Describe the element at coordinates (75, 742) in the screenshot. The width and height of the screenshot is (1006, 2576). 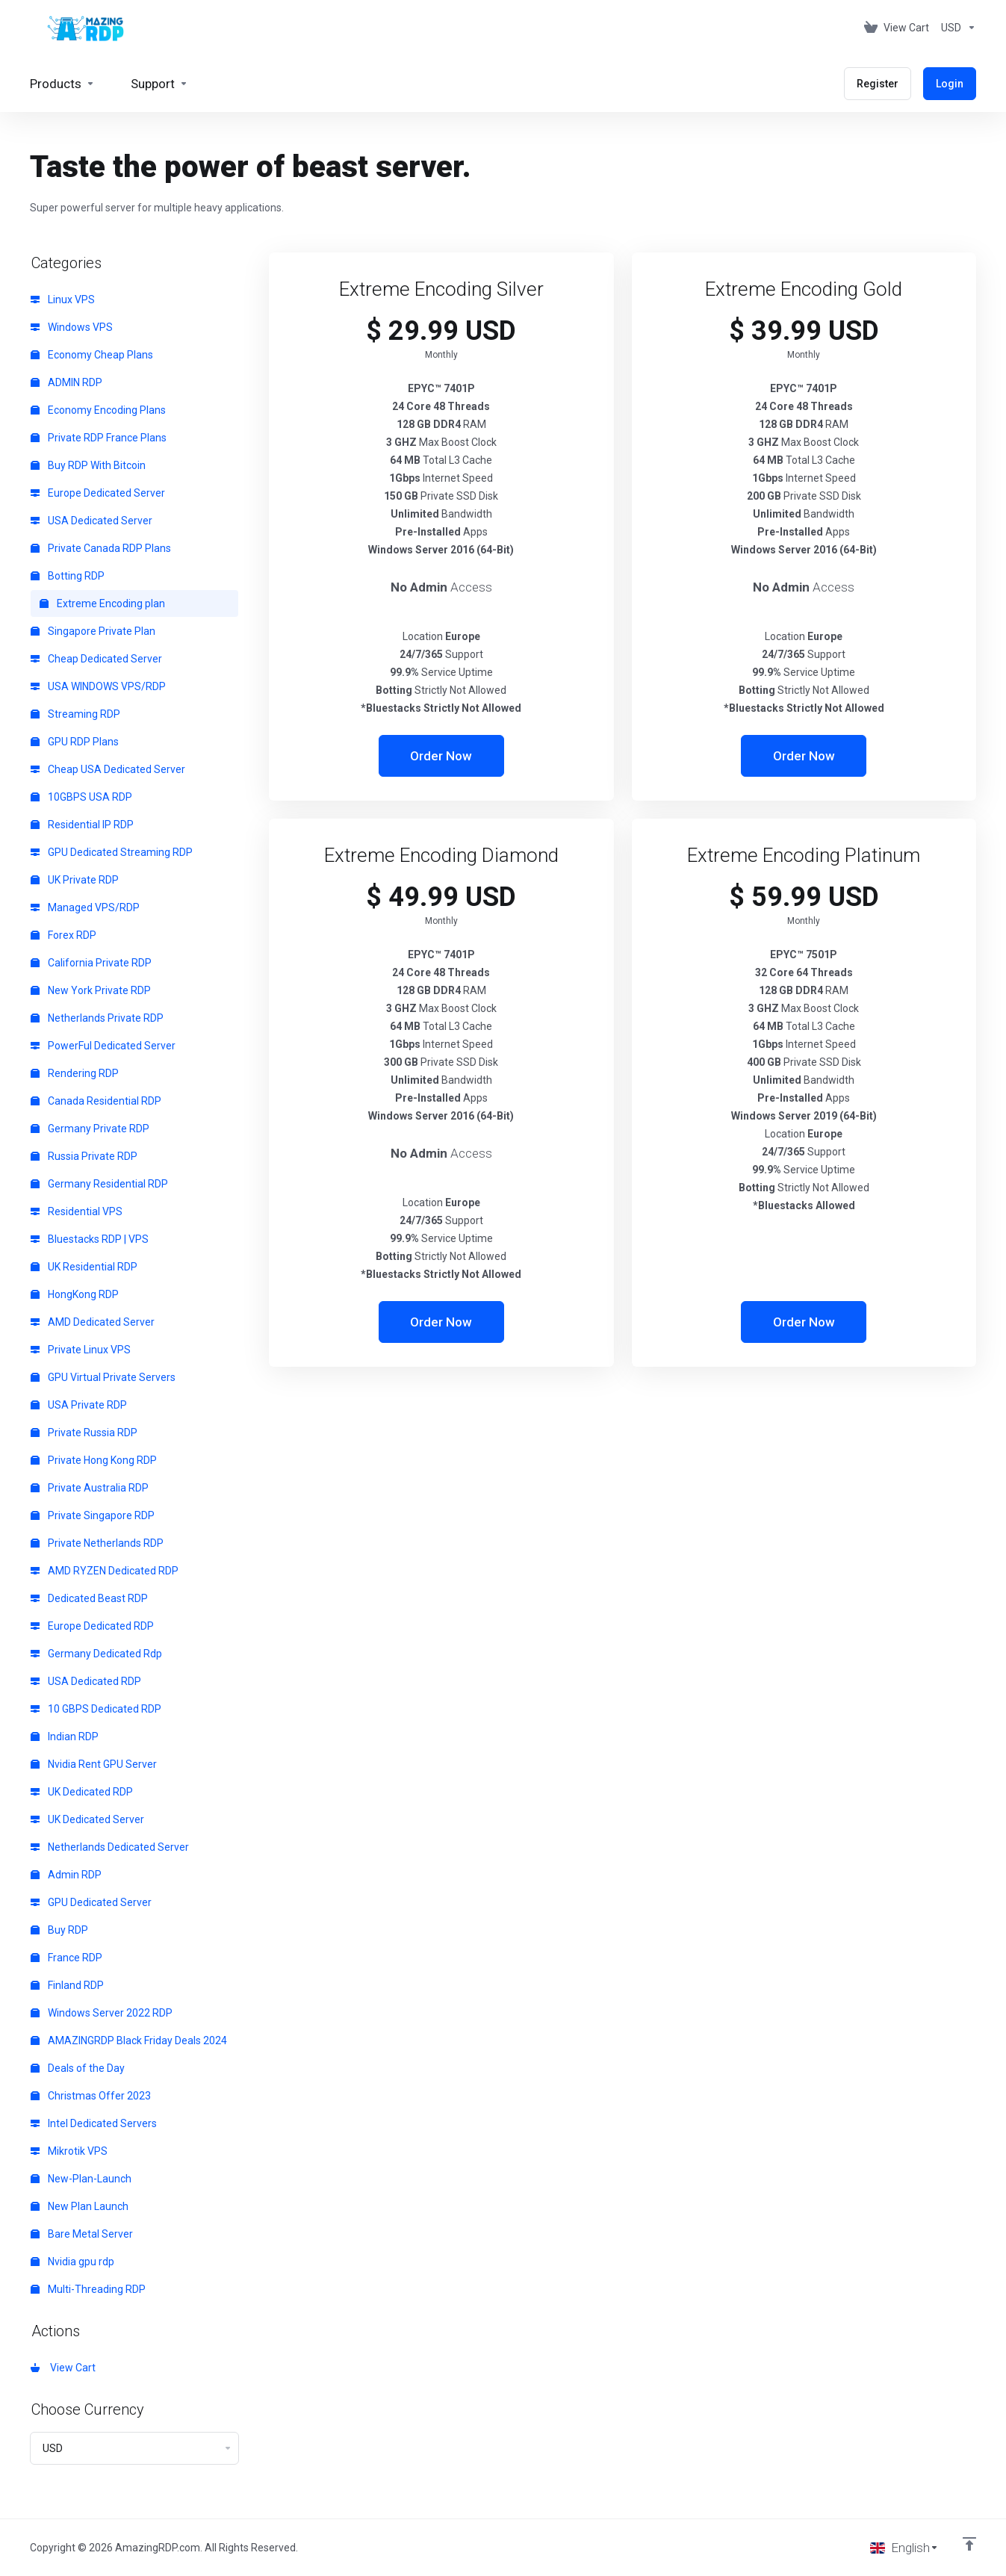
I see `GPU RDP Plans` at that location.